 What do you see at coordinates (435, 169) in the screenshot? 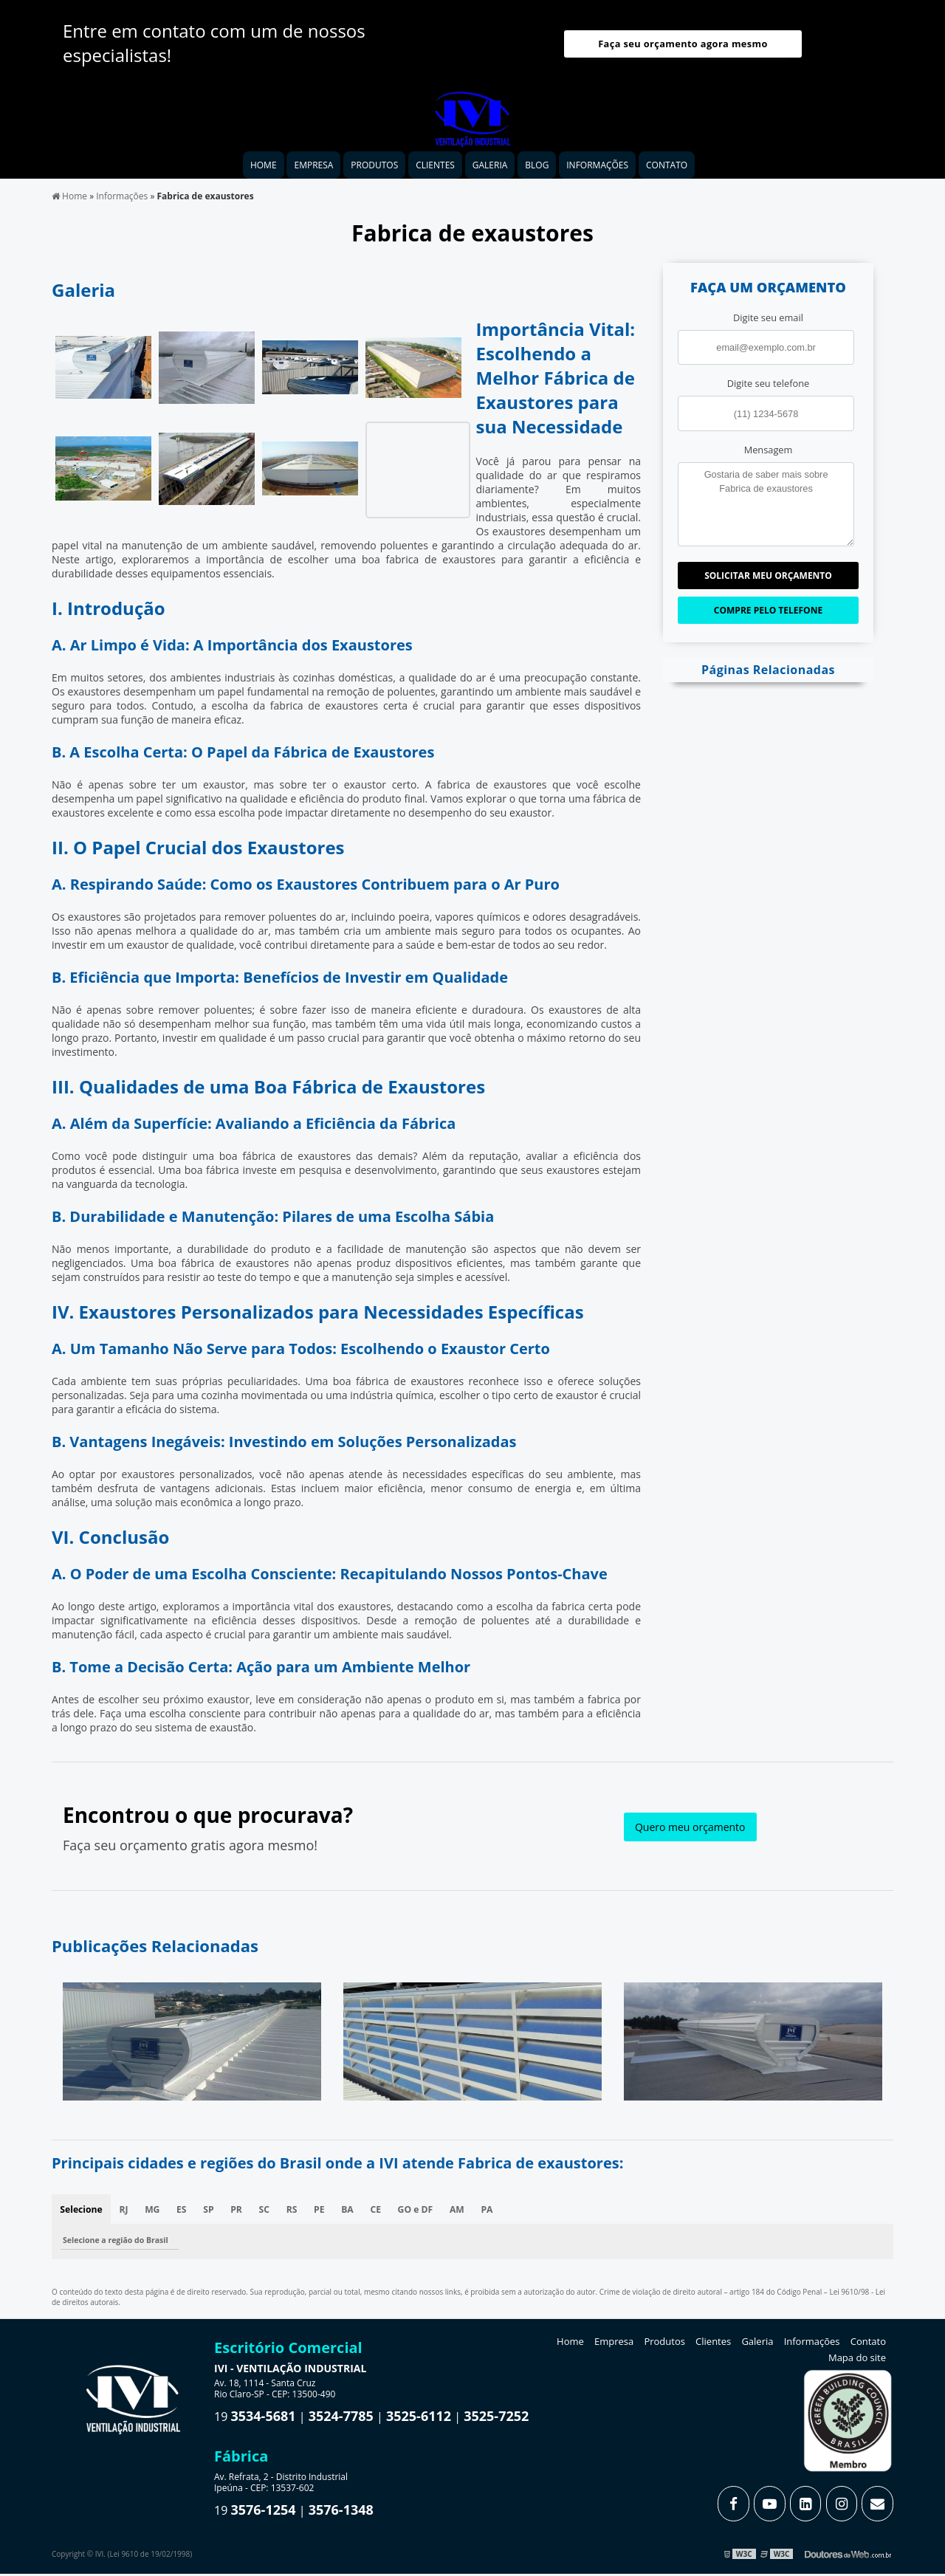
I see `Clientes` at bounding box center [435, 169].